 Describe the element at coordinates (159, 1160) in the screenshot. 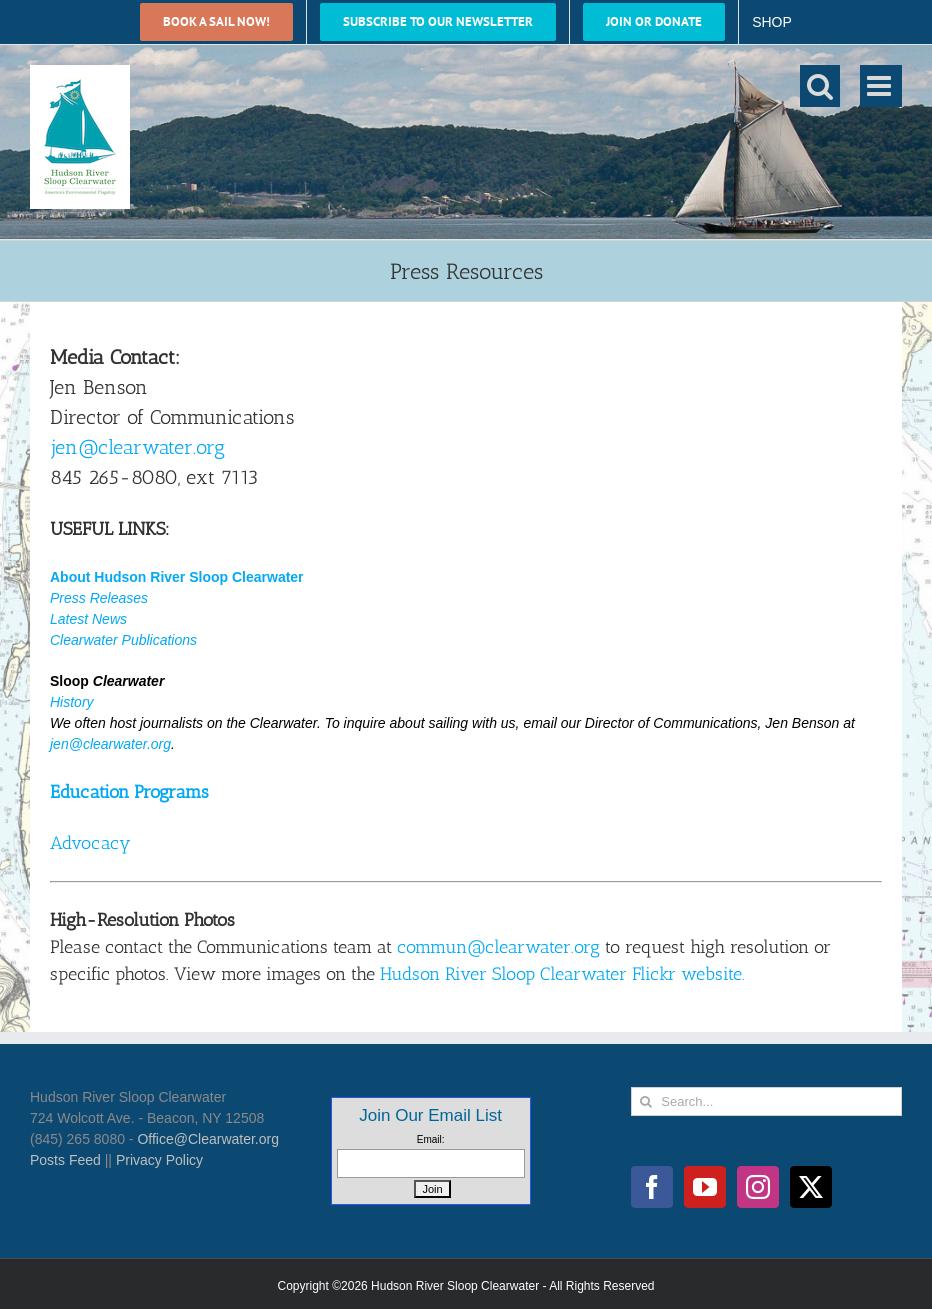

I see `Privacy Policy` at that location.